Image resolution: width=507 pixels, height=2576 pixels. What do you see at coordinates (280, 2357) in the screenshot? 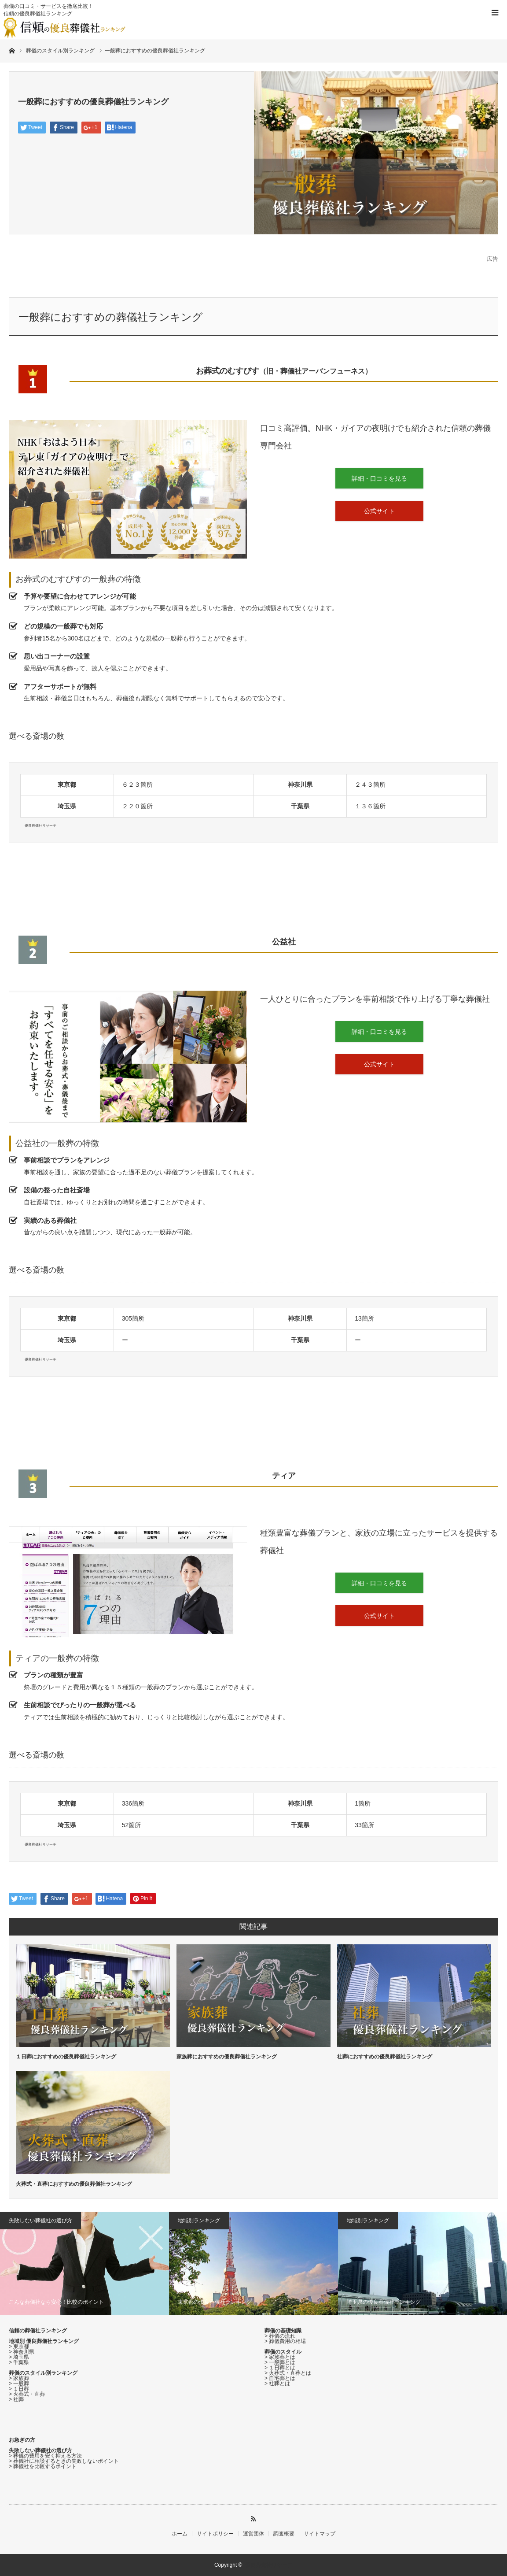
I see `> 家族葬とは` at bounding box center [280, 2357].